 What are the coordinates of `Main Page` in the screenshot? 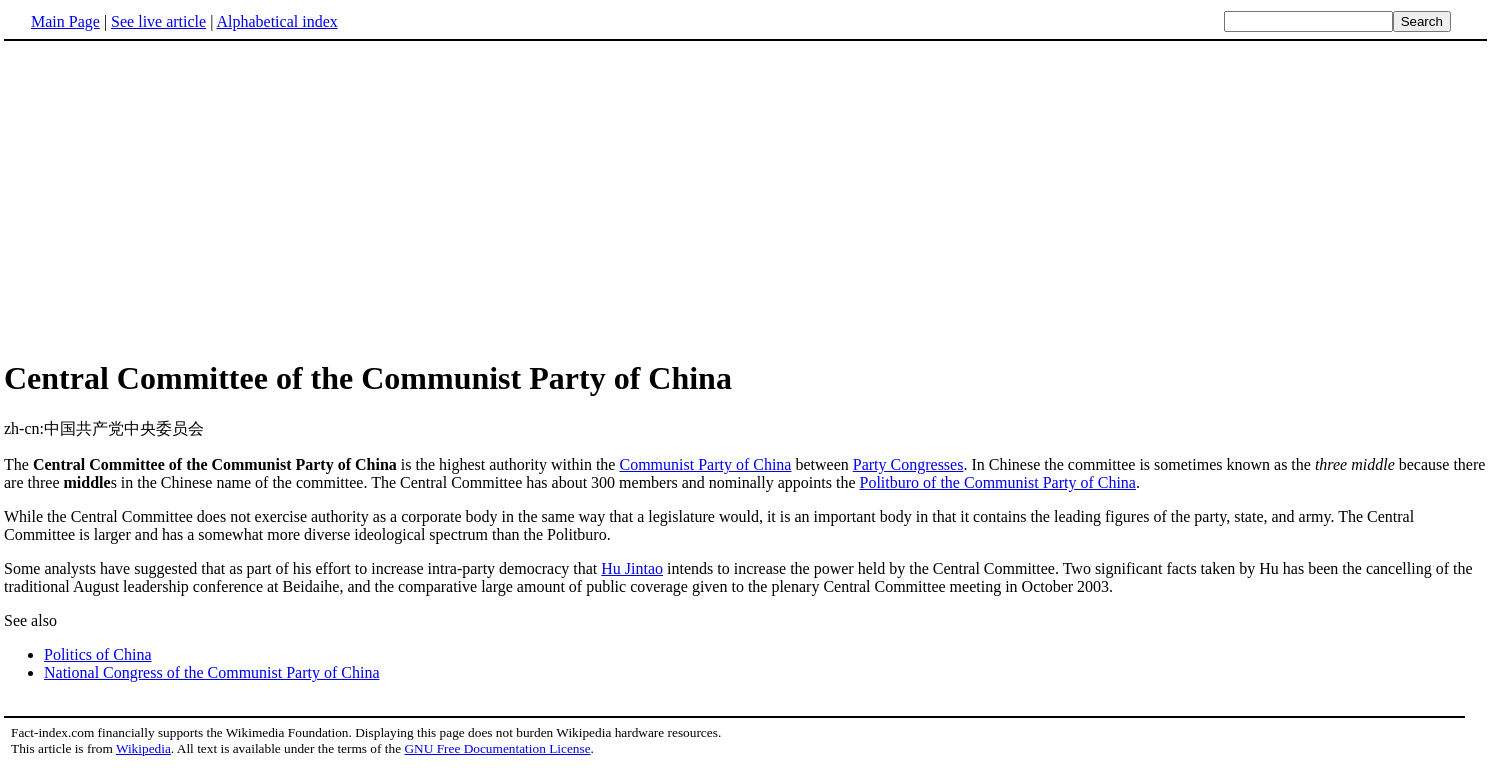 It's located at (65, 21).